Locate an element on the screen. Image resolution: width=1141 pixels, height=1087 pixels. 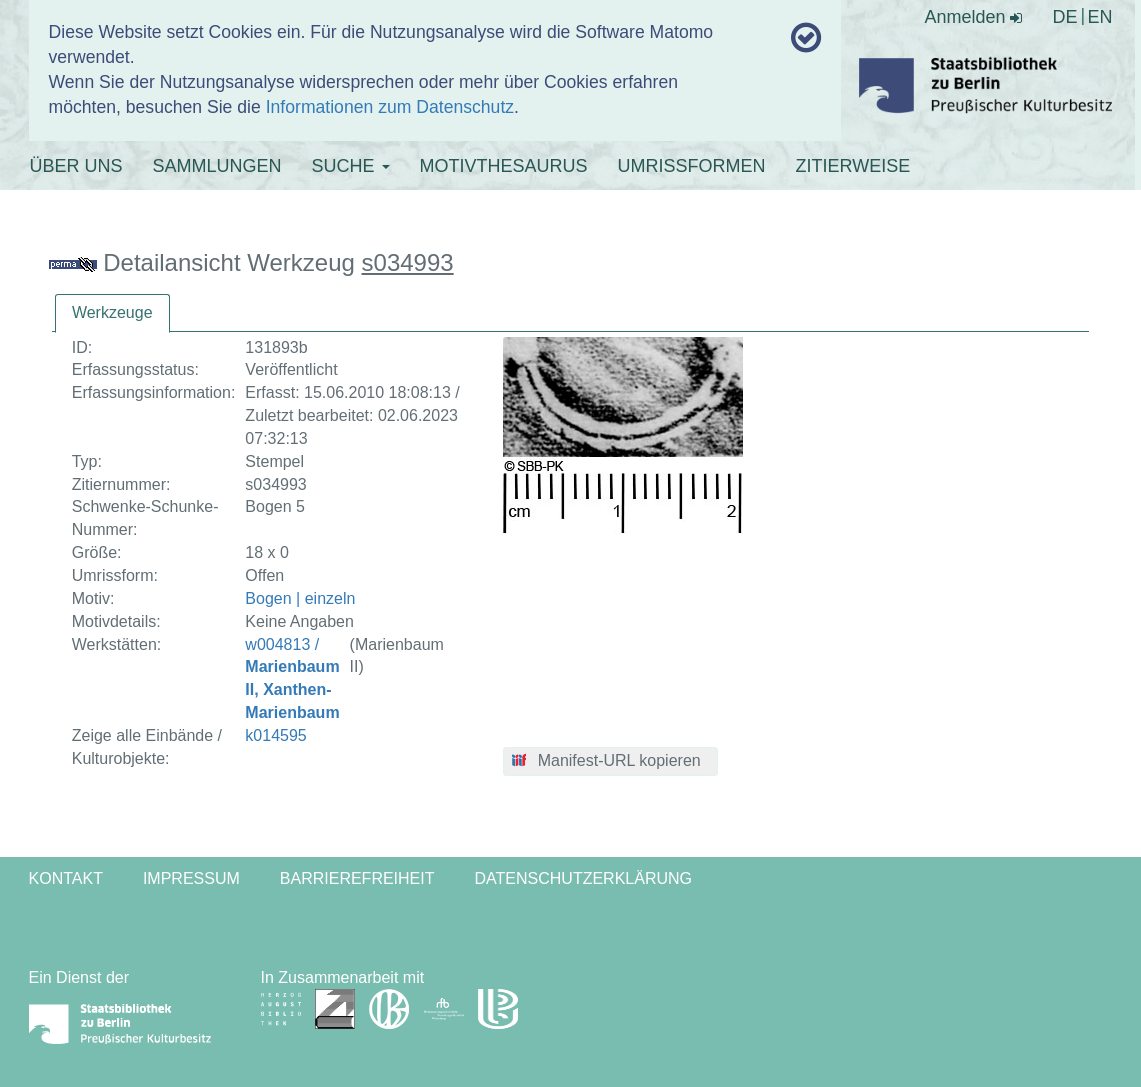
UMRISSFORMEN is located at coordinates (692, 166).